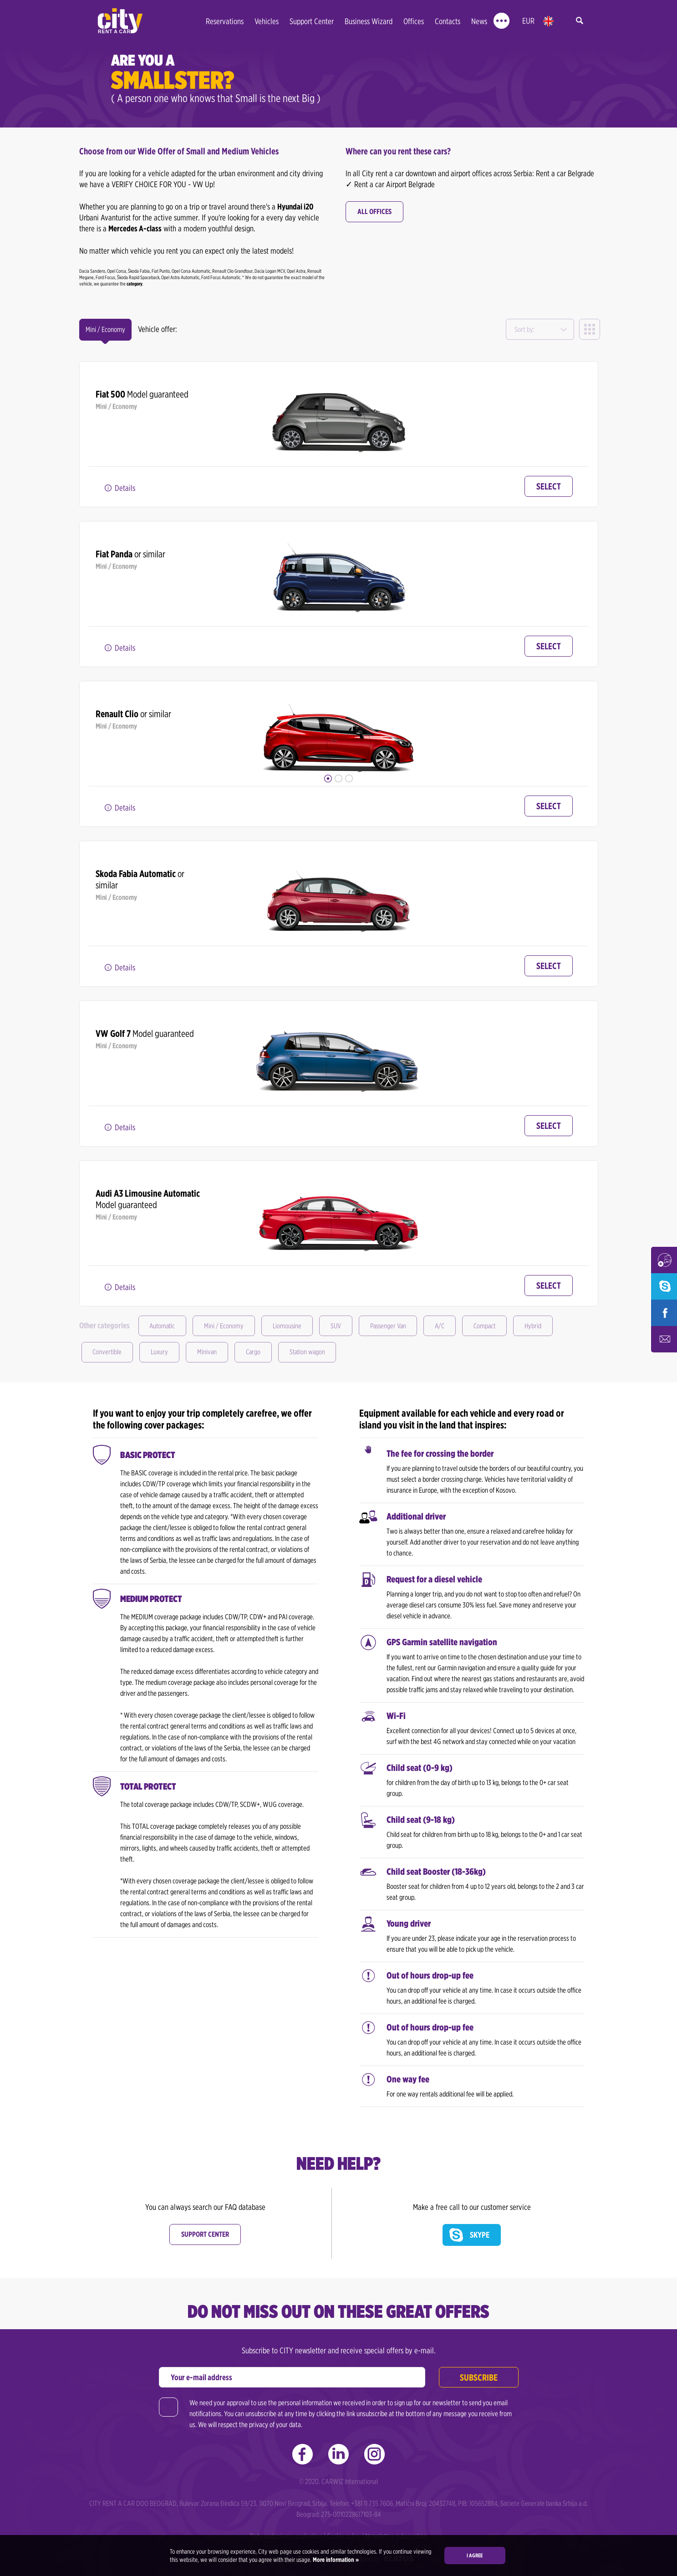 This screenshot has height=2576, width=677. What do you see at coordinates (413, 21) in the screenshot?
I see `Offices` at bounding box center [413, 21].